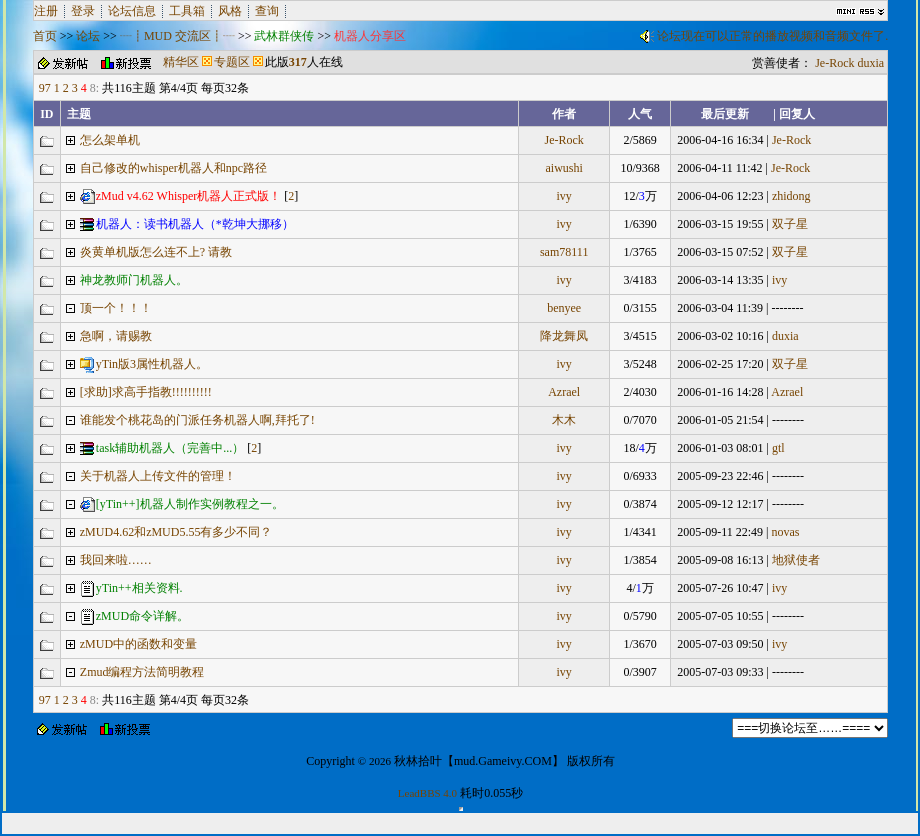 Image resolution: width=920 pixels, height=836 pixels. Describe the element at coordinates (791, 196) in the screenshot. I see `zhidong` at that location.